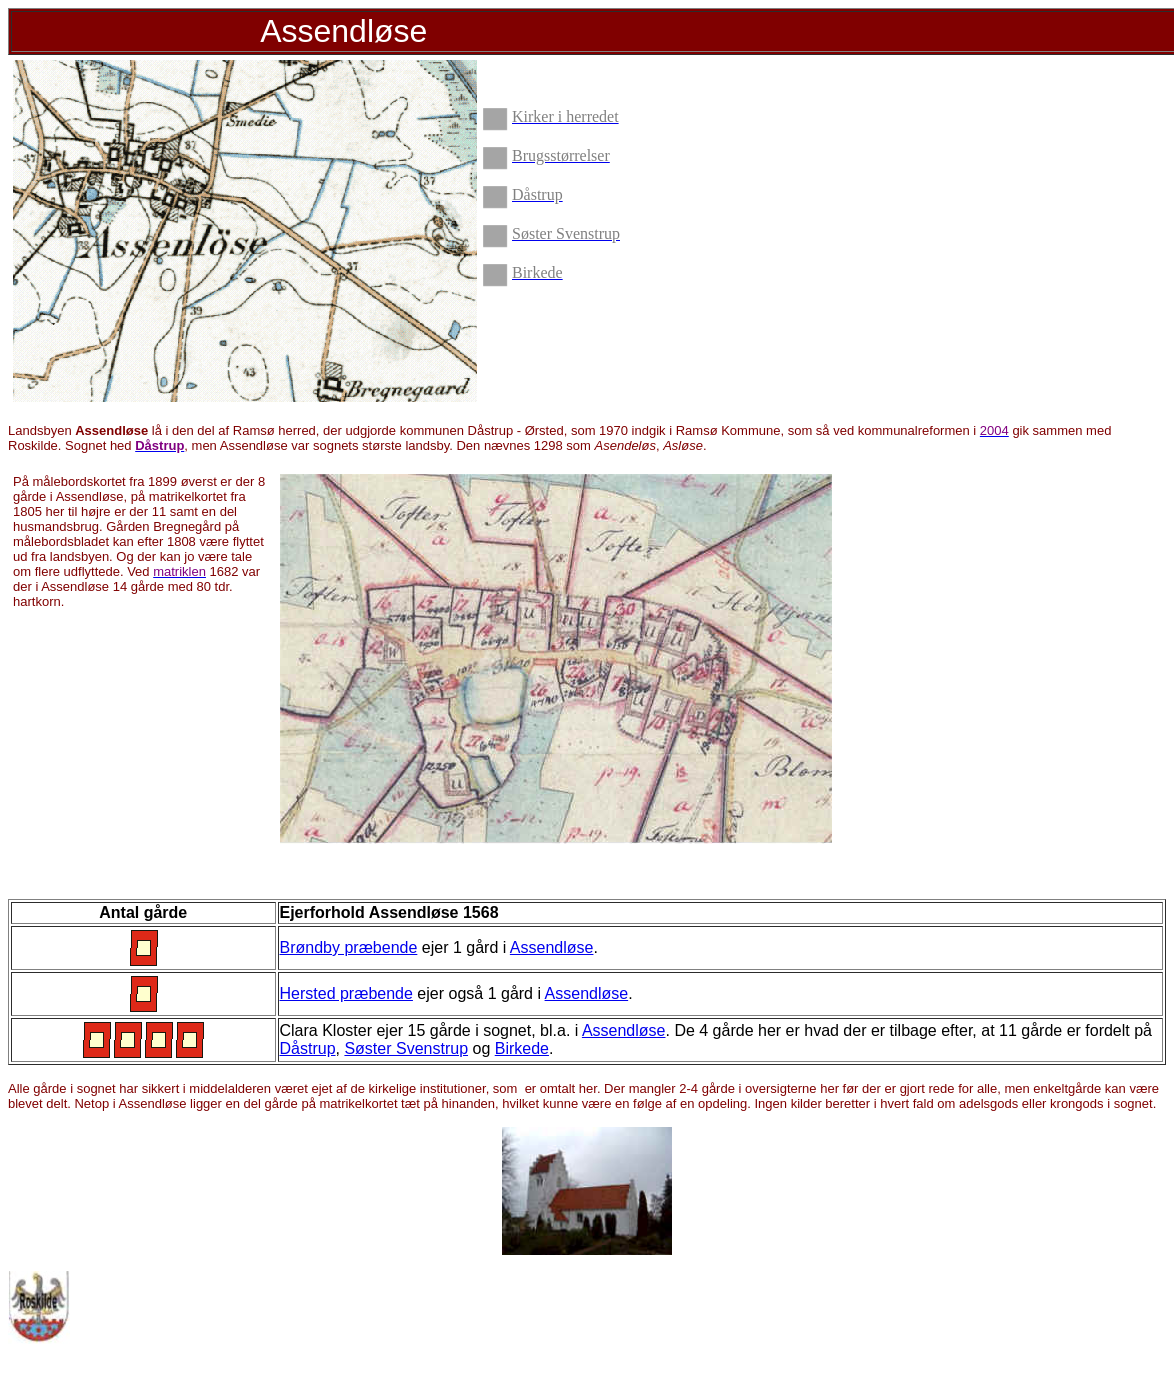 This screenshot has width=1174, height=1375. Describe the element at coordinates (308, 1048) in the screenshot. I see `Dåstrup` at that location.